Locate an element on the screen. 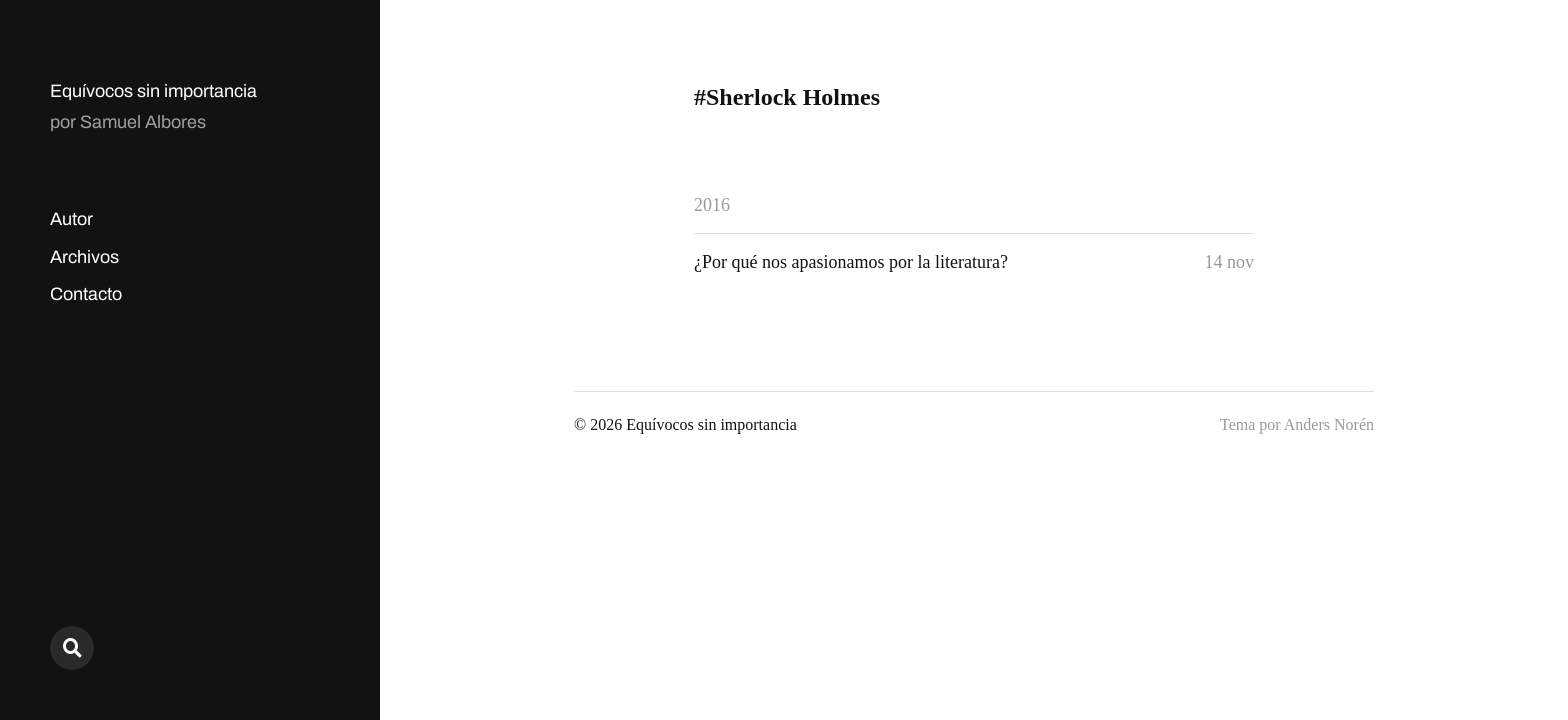 The height and width of the screenshot is (720, 1568). 2016 is located at coordinates (712, 205).